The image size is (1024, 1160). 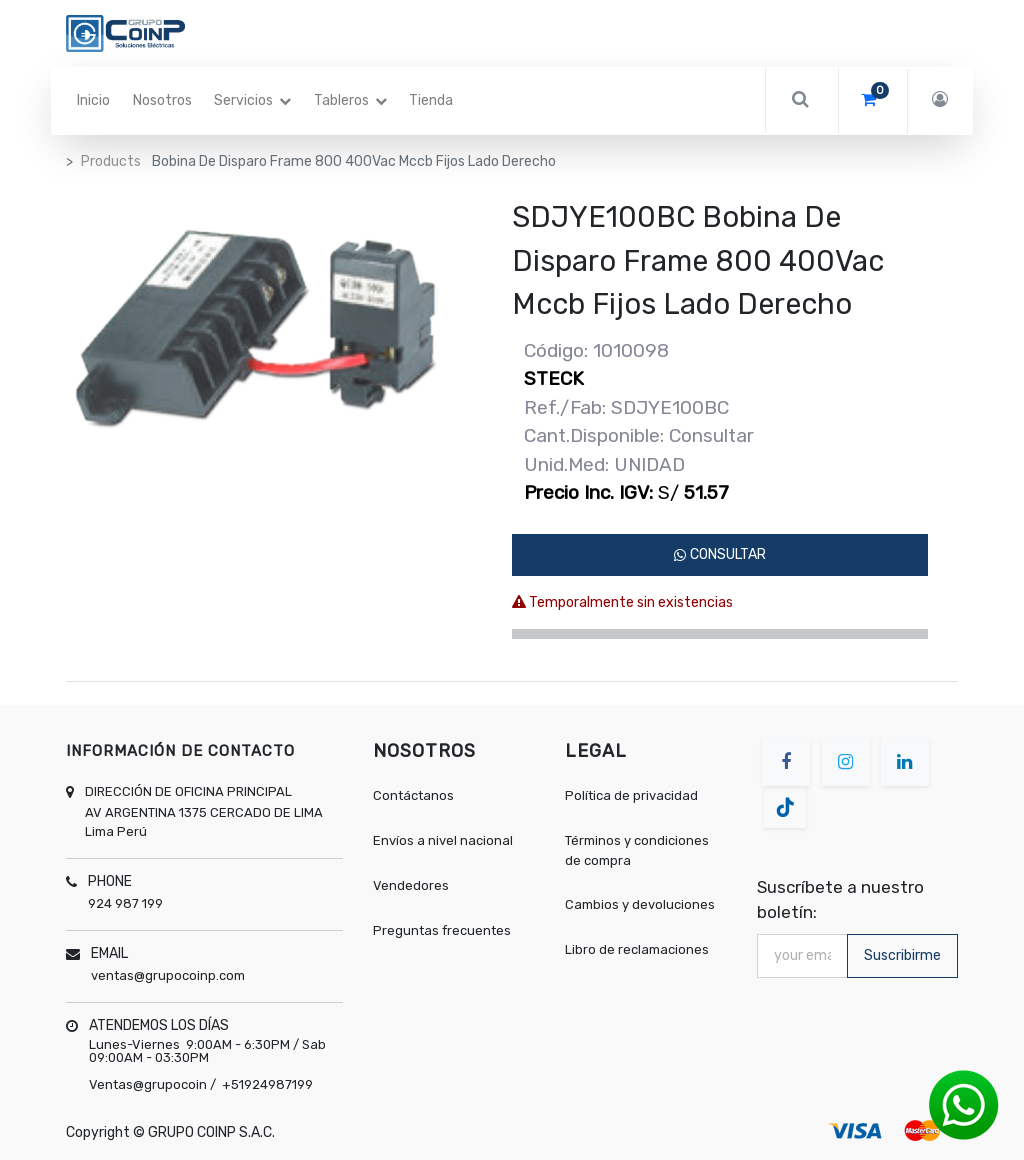 What do you see at coordinates (93, 101) in the screenshot?
I see `[menuitem]` at bounding box center [93, 101].